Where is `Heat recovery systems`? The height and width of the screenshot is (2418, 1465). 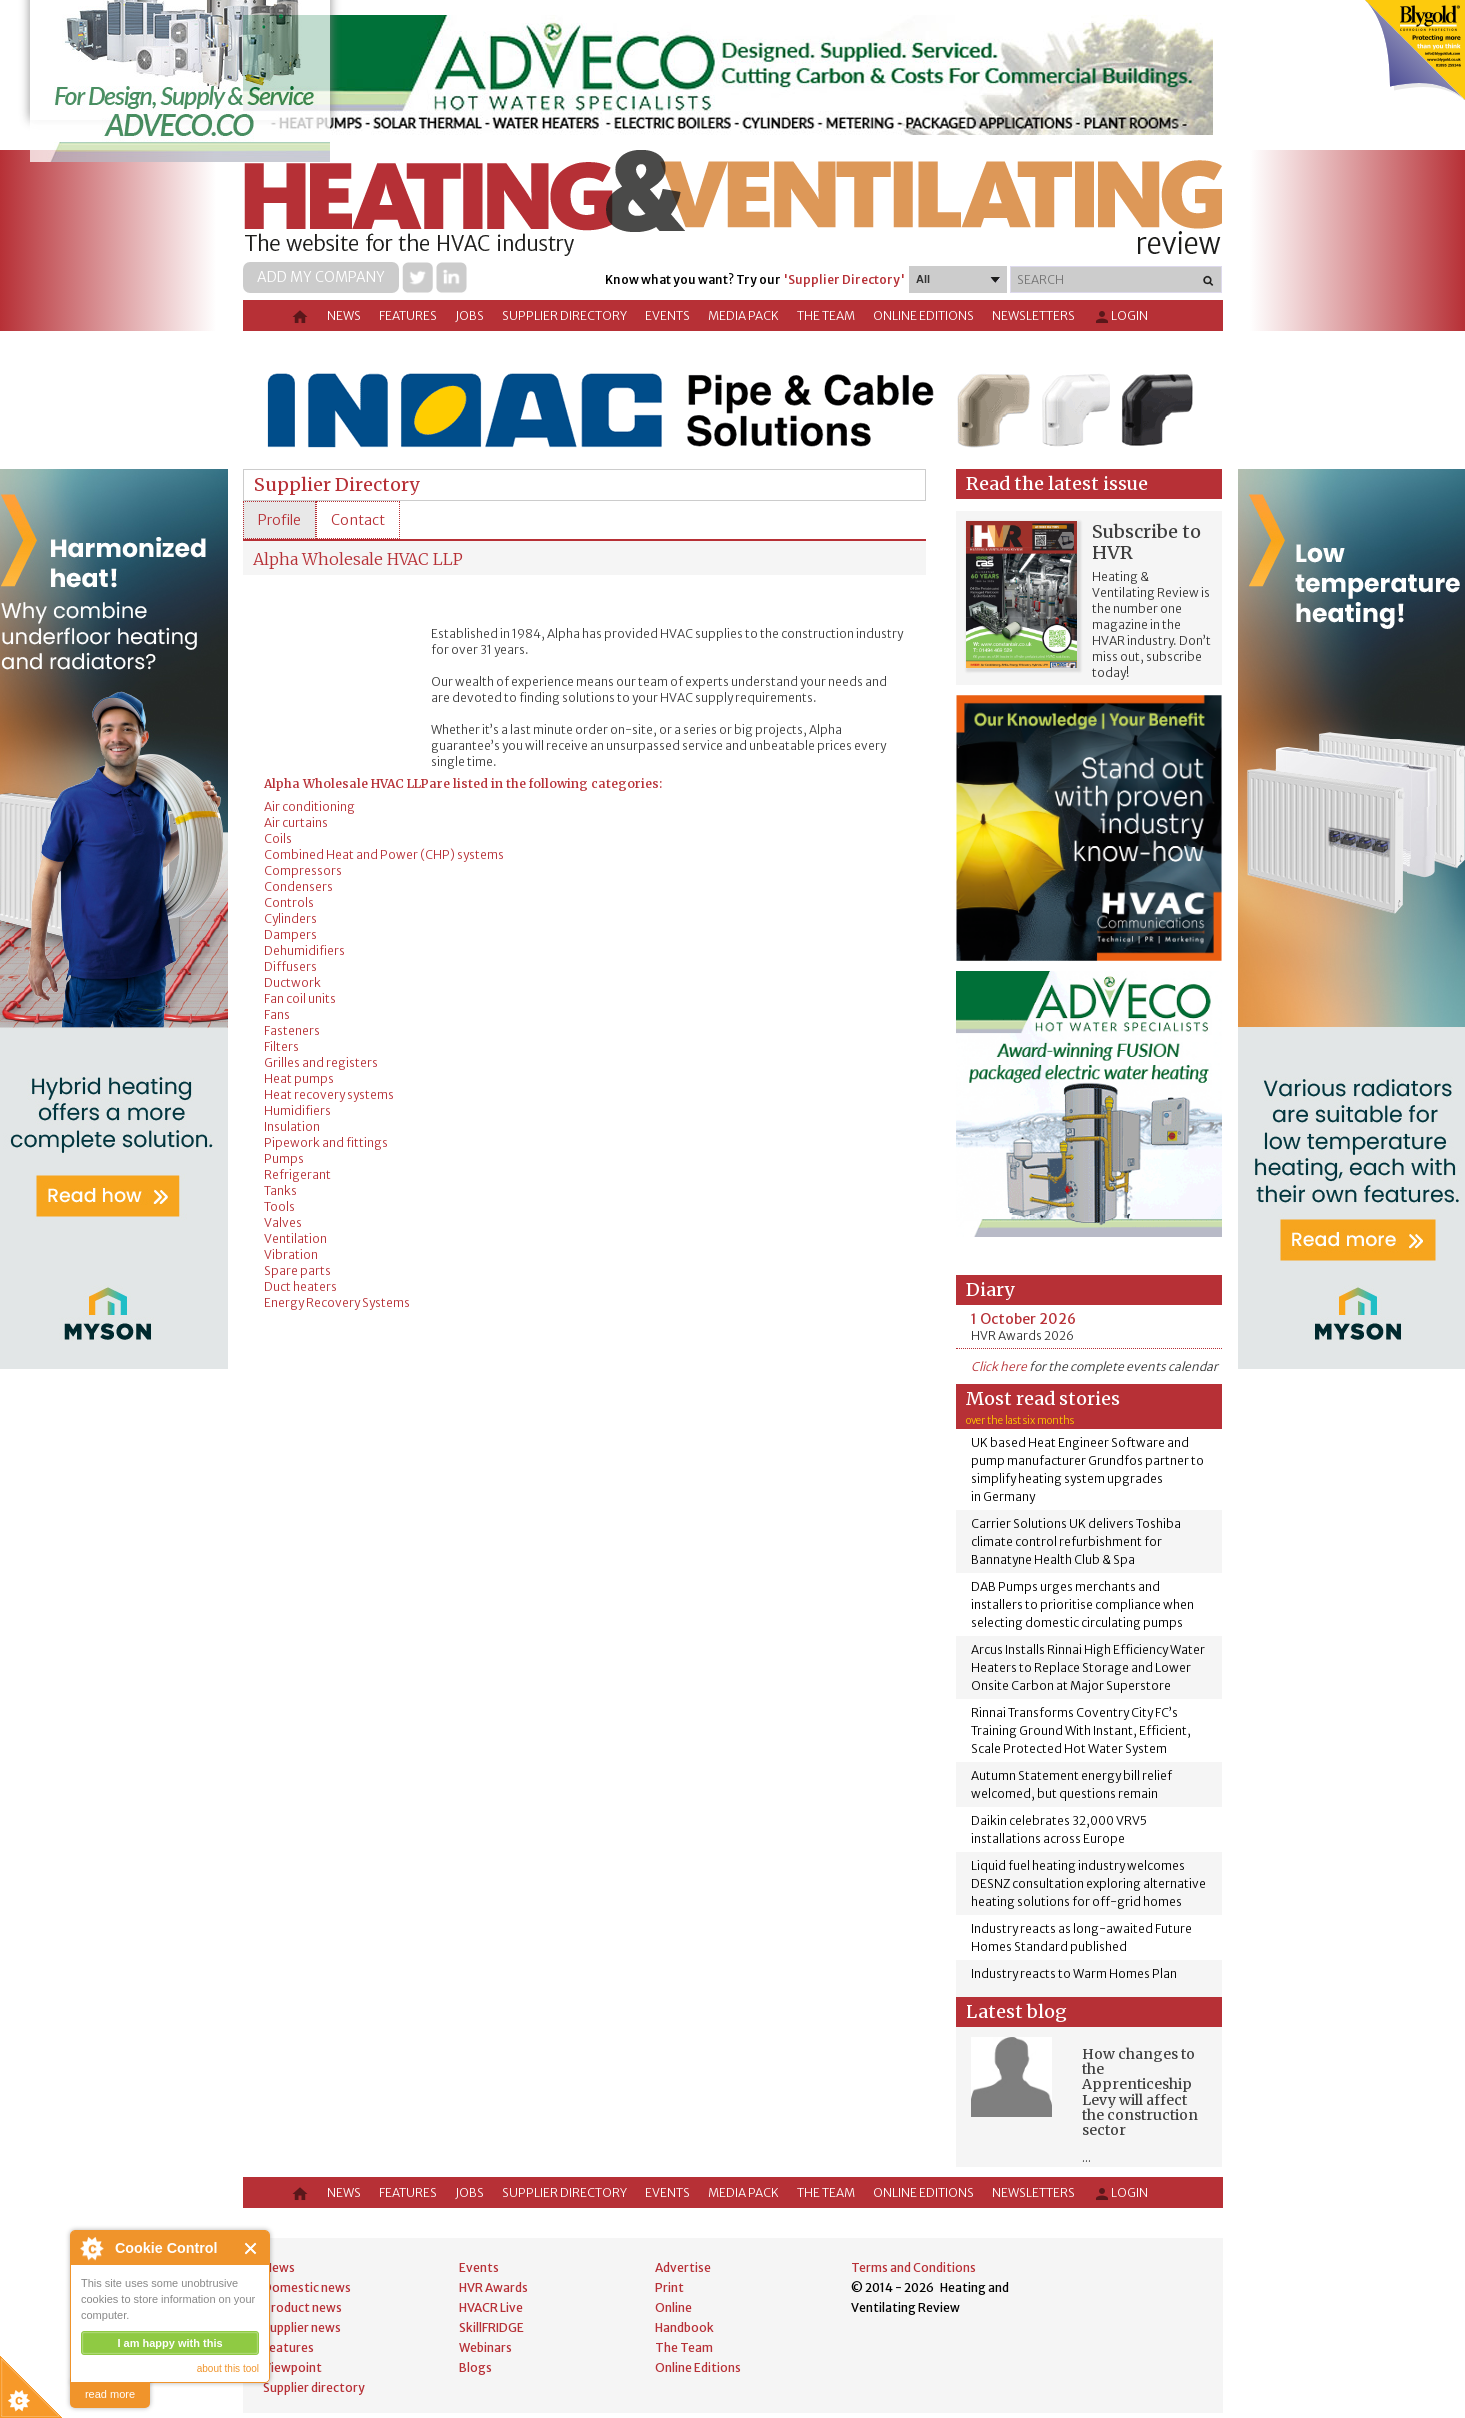 Heat recovery systems is located at coordinates (329, 1094).